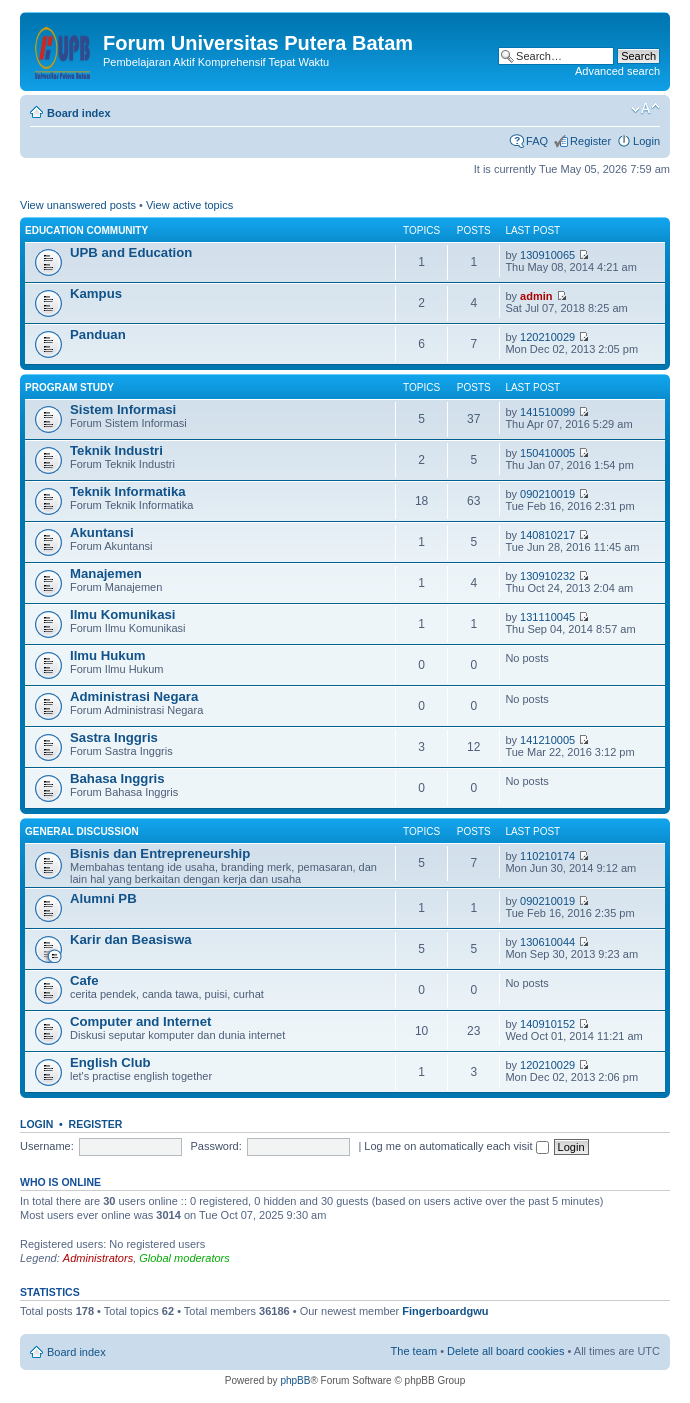 Image resolution: width=690 pixels, height=1403 pixels. What do you see at coordinates (547, 255) in the screenshot?
I see `130910065` at bounding box center [547, 255].